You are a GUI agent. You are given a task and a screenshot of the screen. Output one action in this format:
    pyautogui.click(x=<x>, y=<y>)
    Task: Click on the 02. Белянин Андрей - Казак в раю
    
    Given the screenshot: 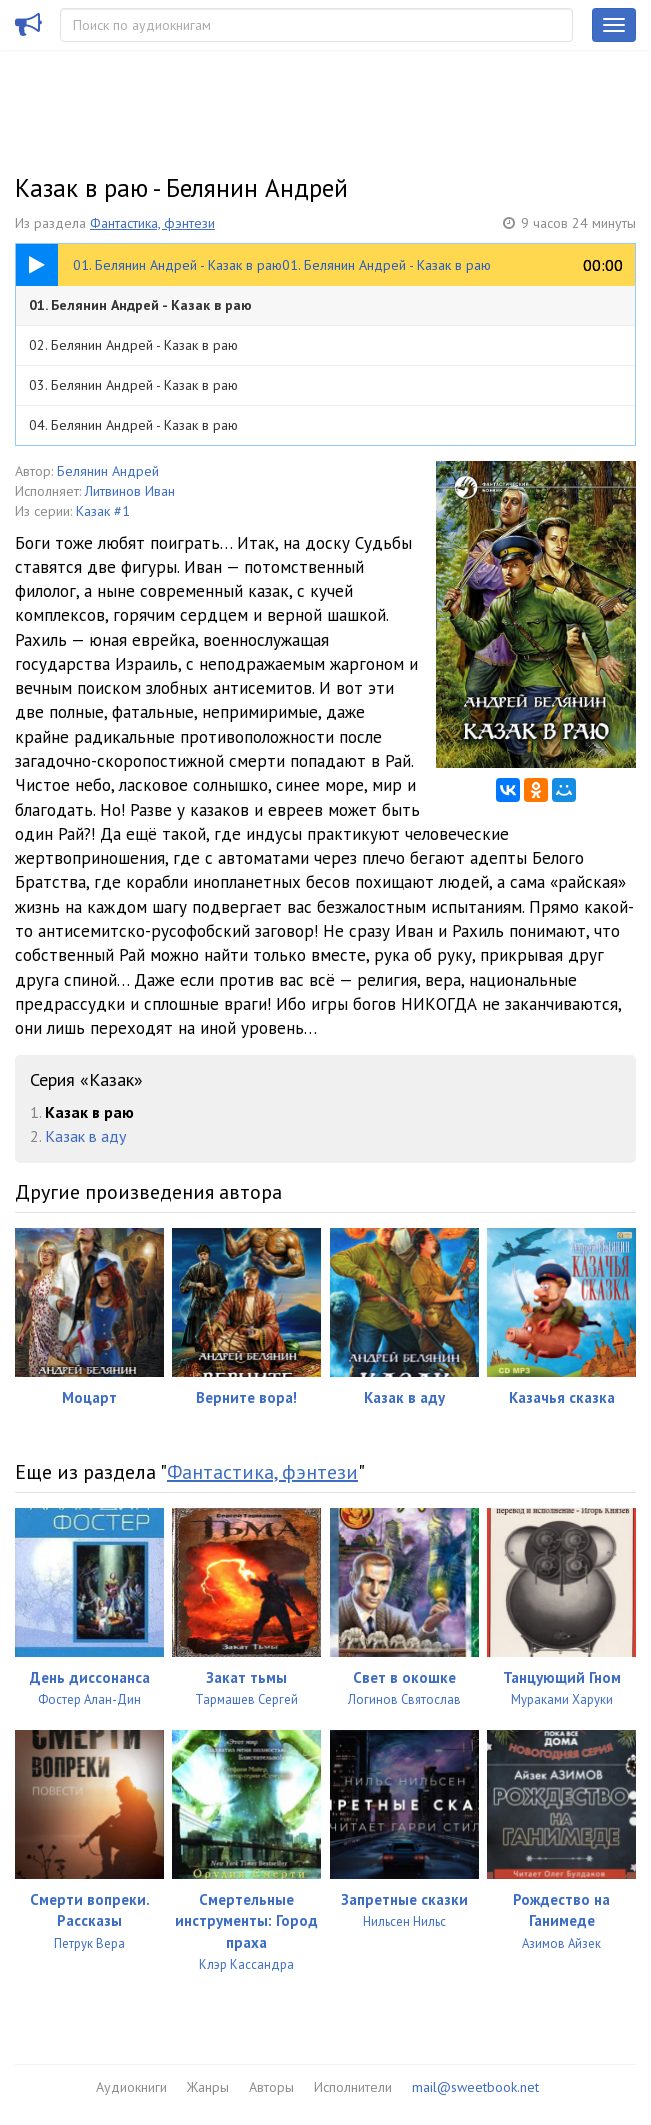 What is the action you would take?
    pyautogui.click(x=133, y=345)
    